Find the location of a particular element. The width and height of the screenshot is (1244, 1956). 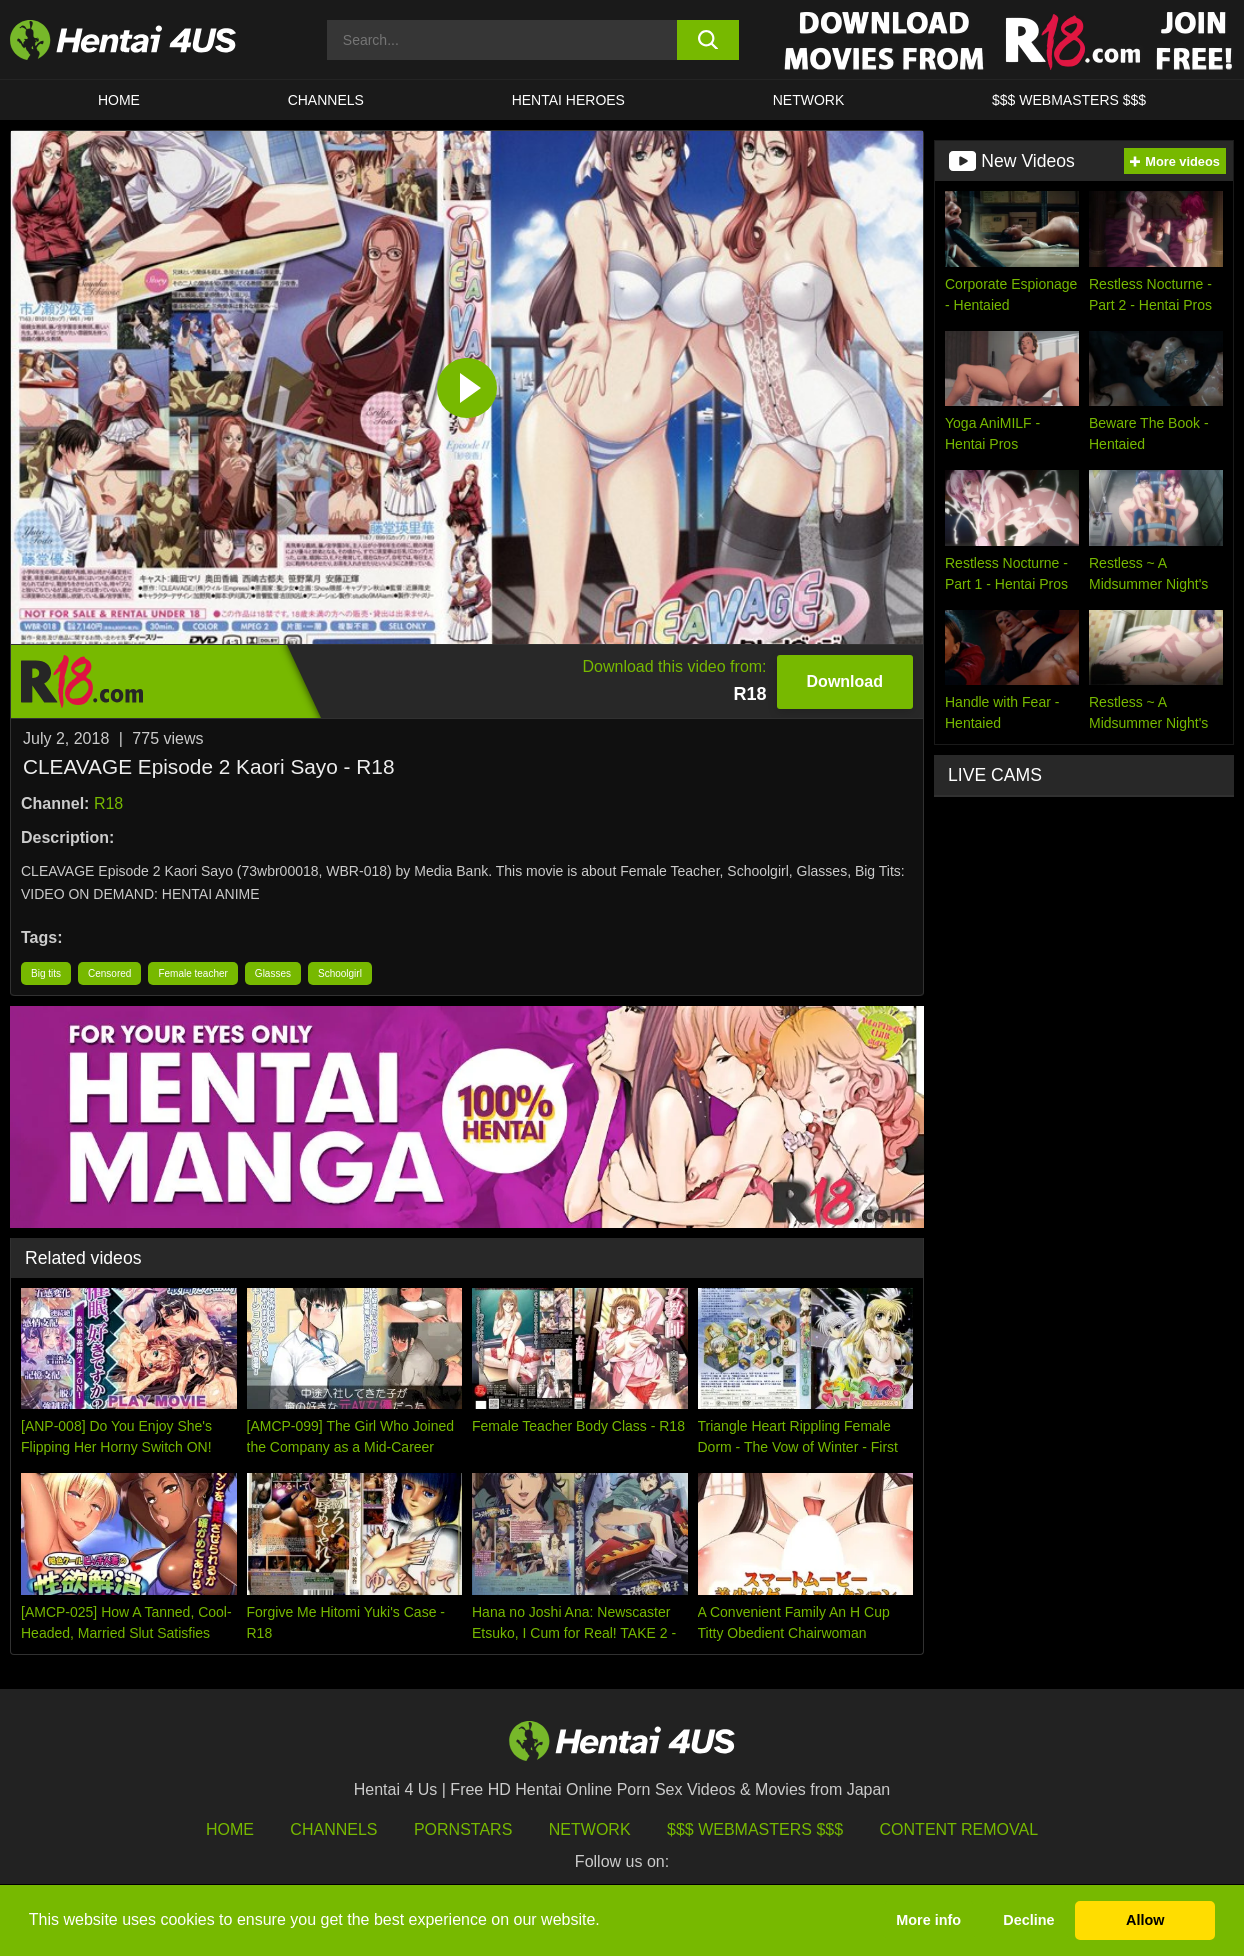

Network is located at coordinates (809, 100).